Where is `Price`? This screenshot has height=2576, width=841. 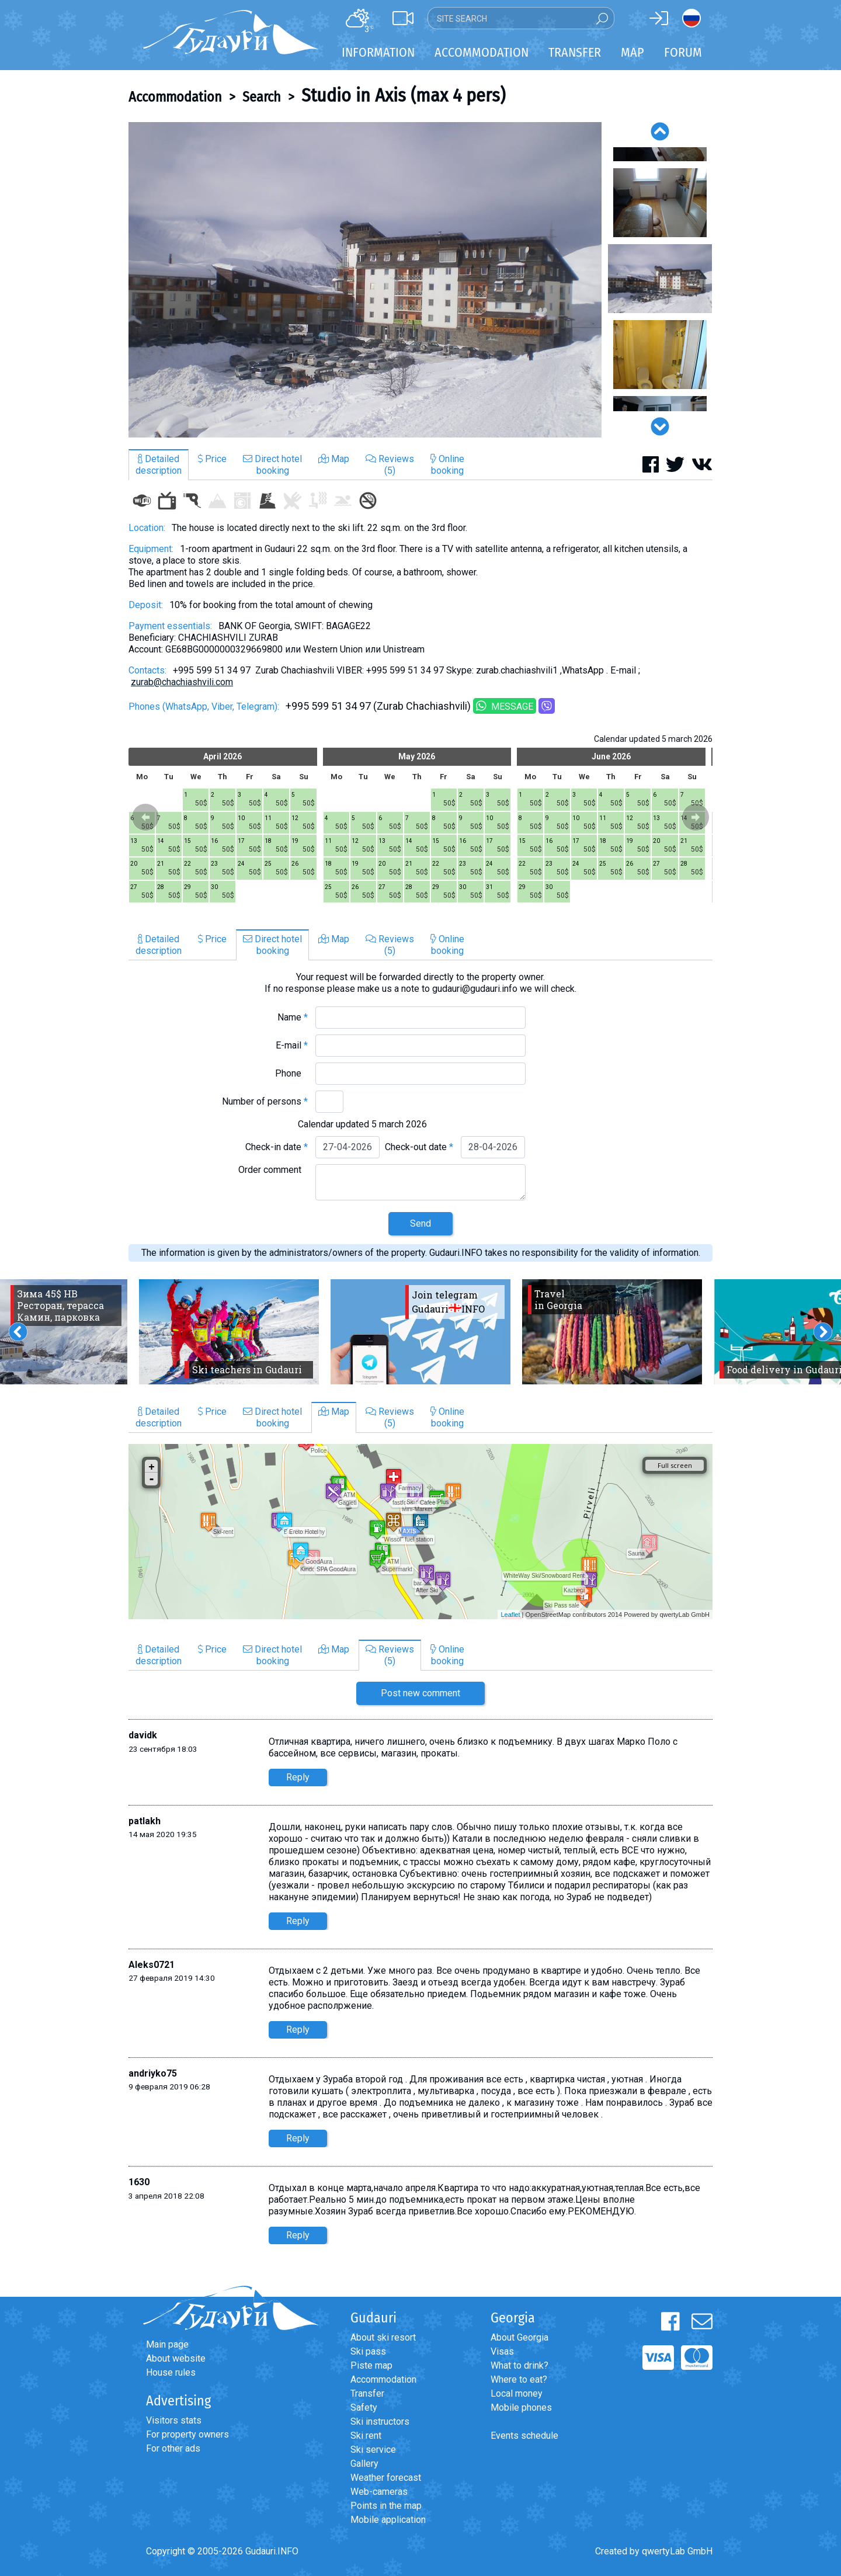
Price is located at coordinates (212, 458).